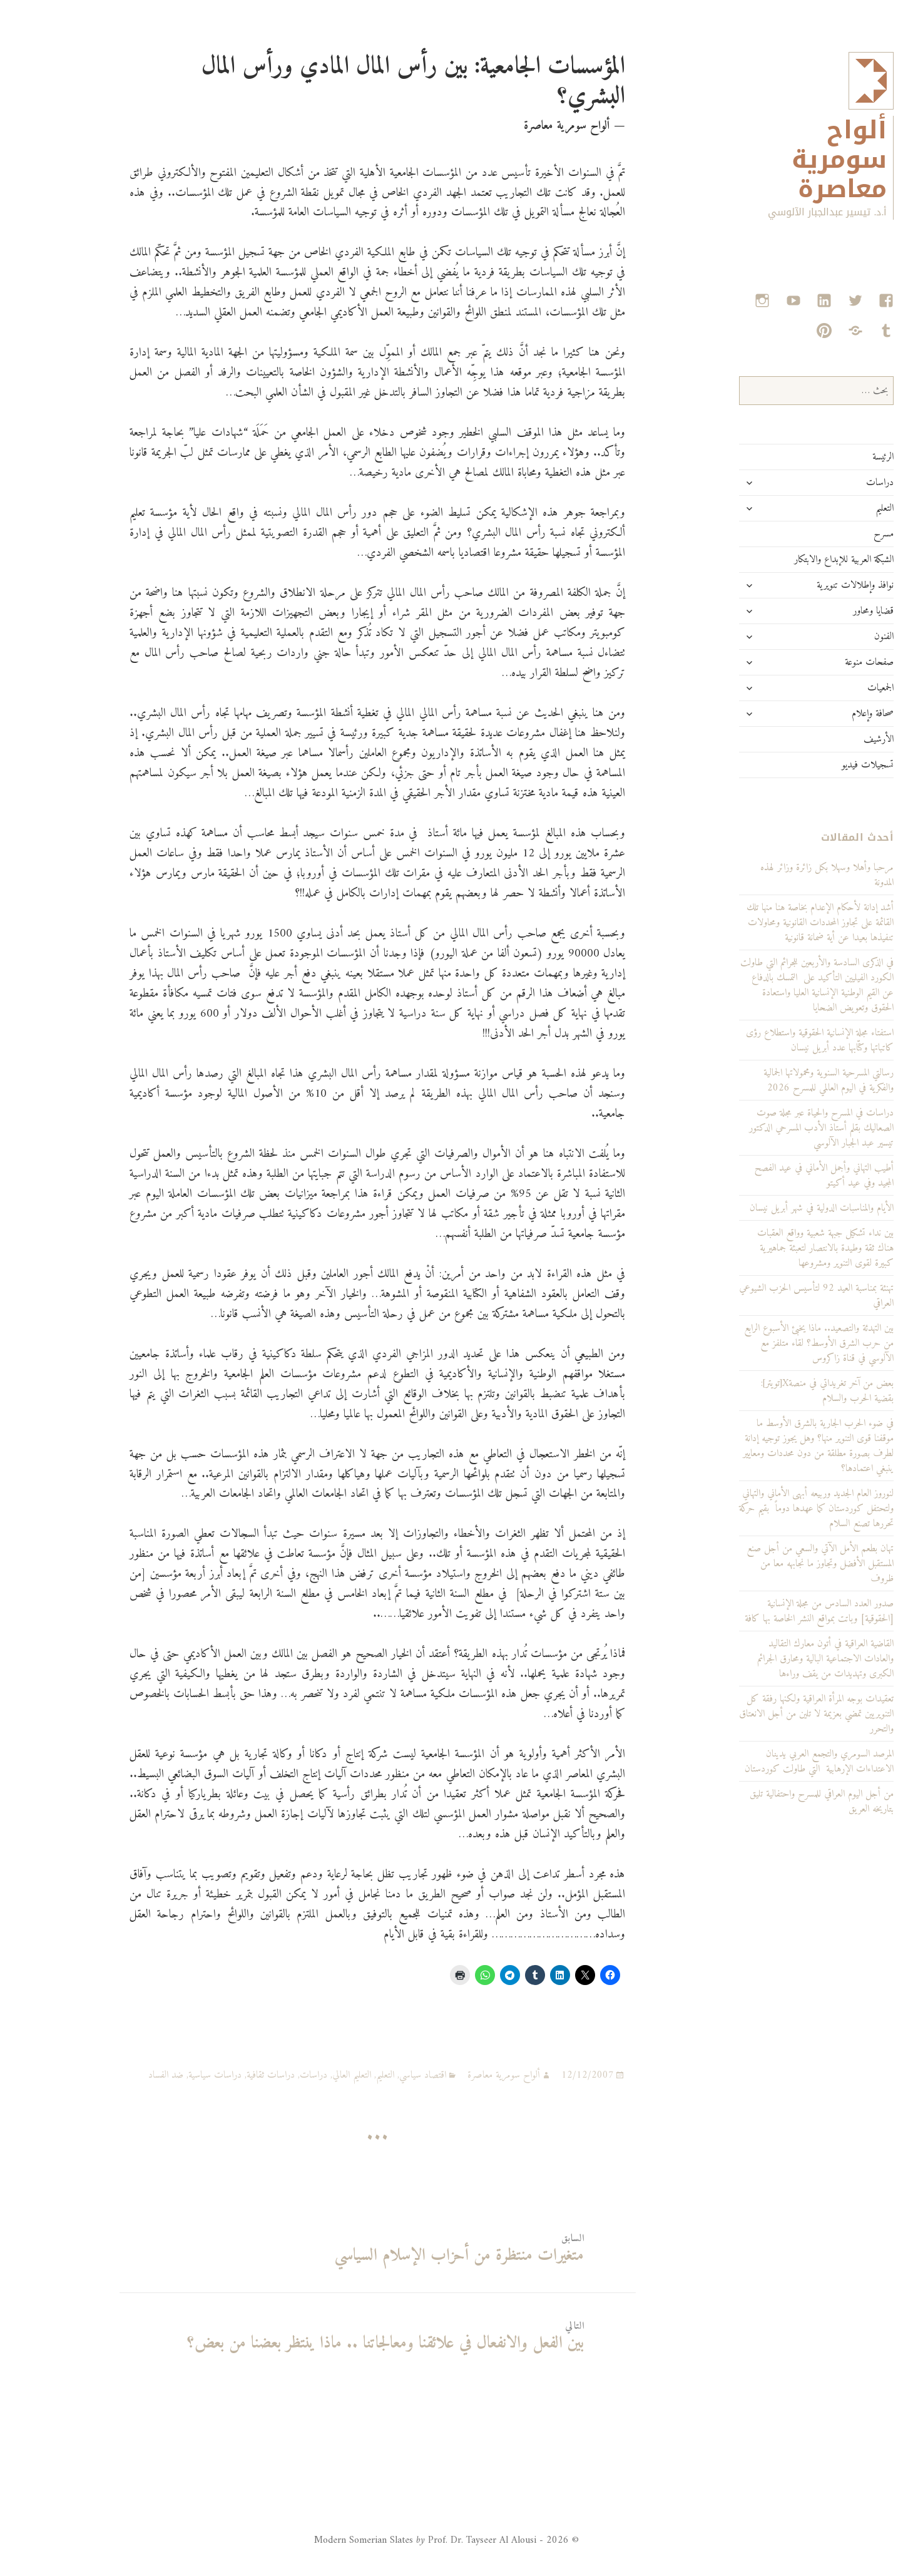 The height and width of the screenshot is (2576, 908). I want to click on مسرح, so click(831, 534).